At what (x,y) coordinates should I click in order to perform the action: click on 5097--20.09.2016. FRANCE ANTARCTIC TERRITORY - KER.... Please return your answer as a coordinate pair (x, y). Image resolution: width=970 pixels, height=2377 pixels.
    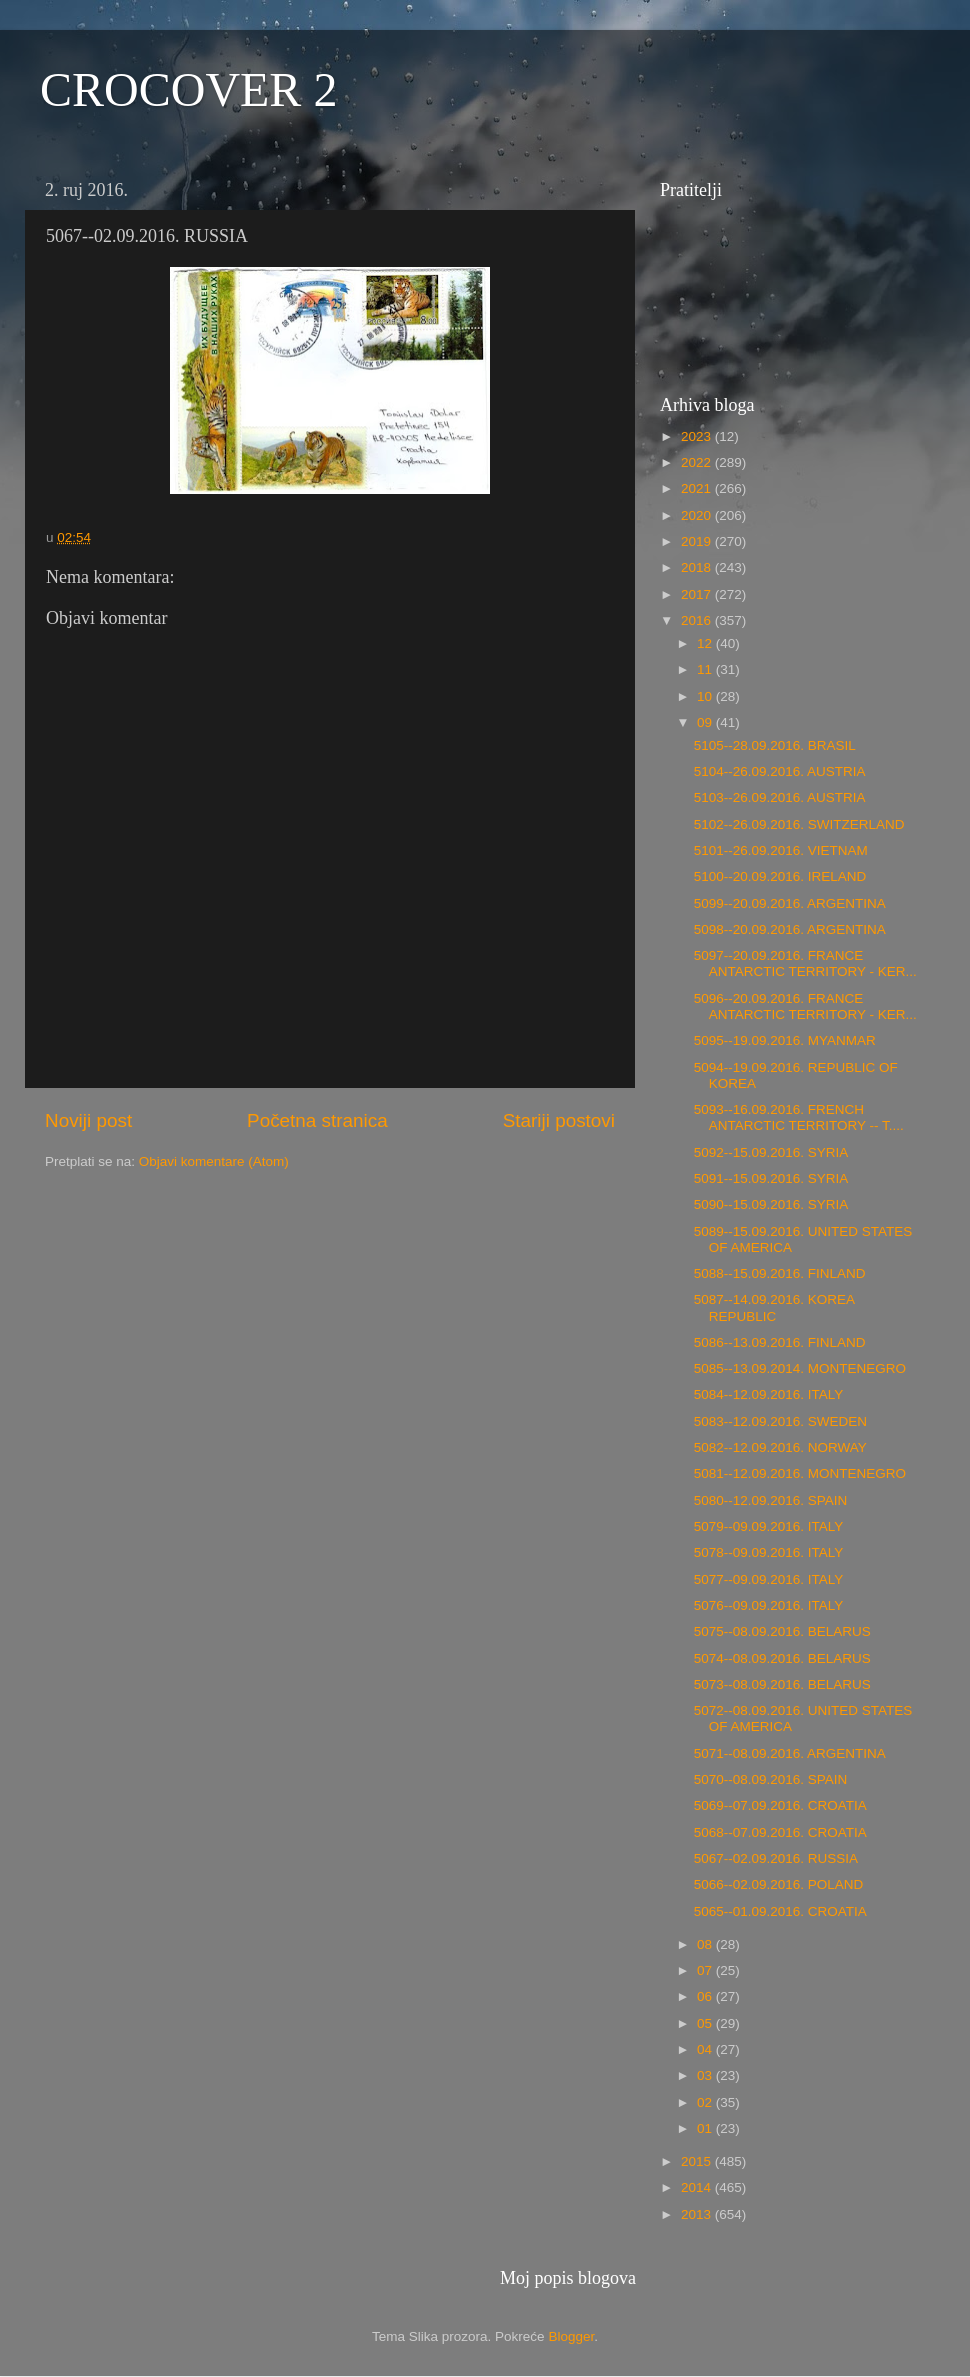
    Looking at the image, I should click on (805, 963).